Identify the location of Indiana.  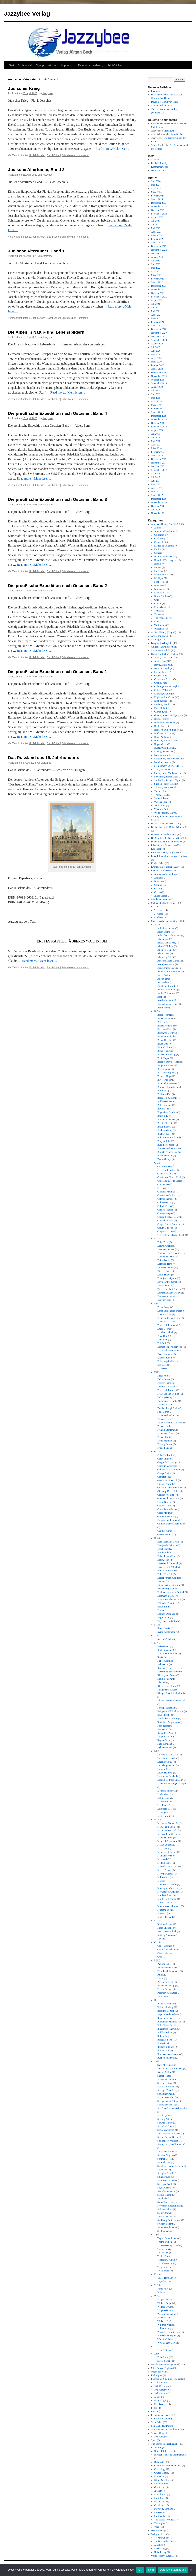
(157, 567).